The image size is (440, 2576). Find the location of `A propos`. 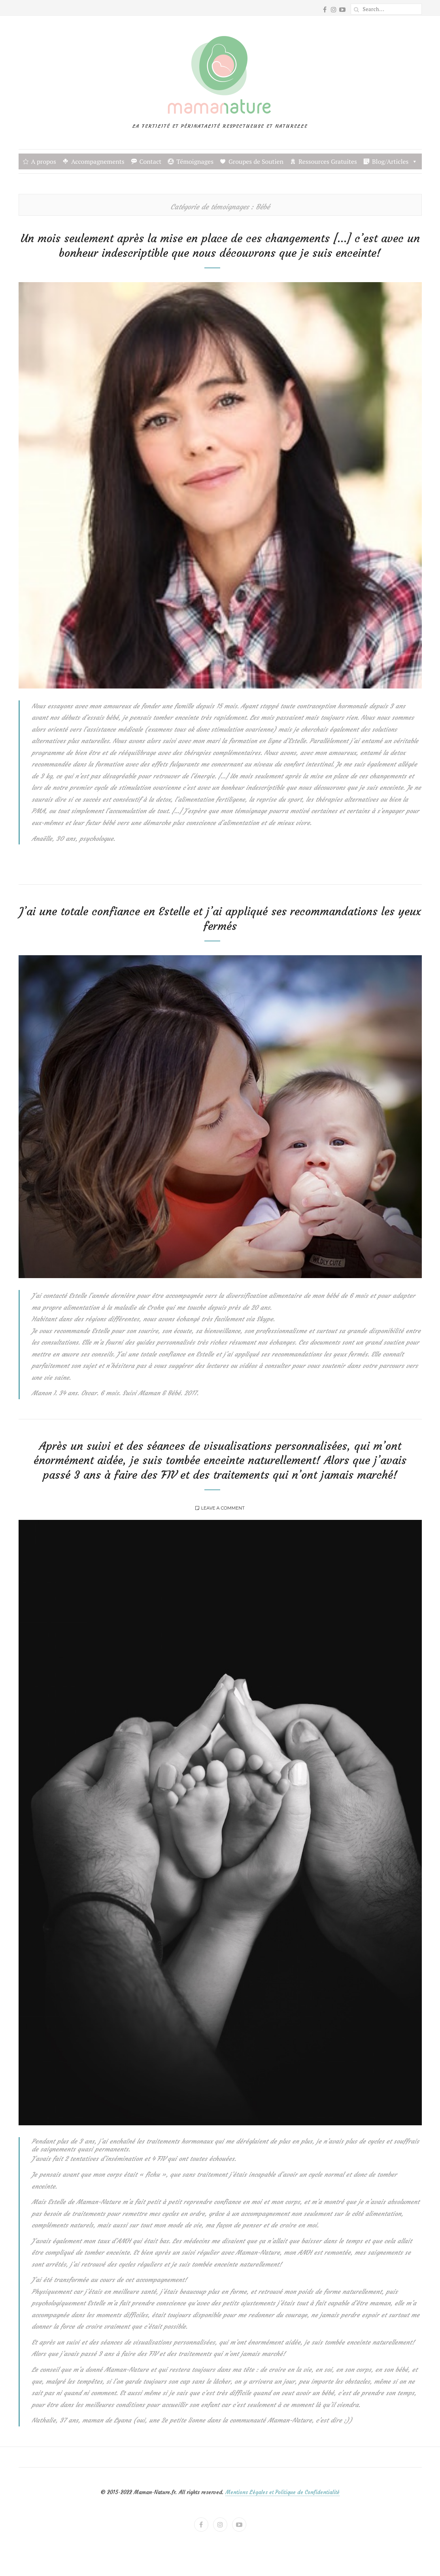

A propos is located at coordinates (43, 161).